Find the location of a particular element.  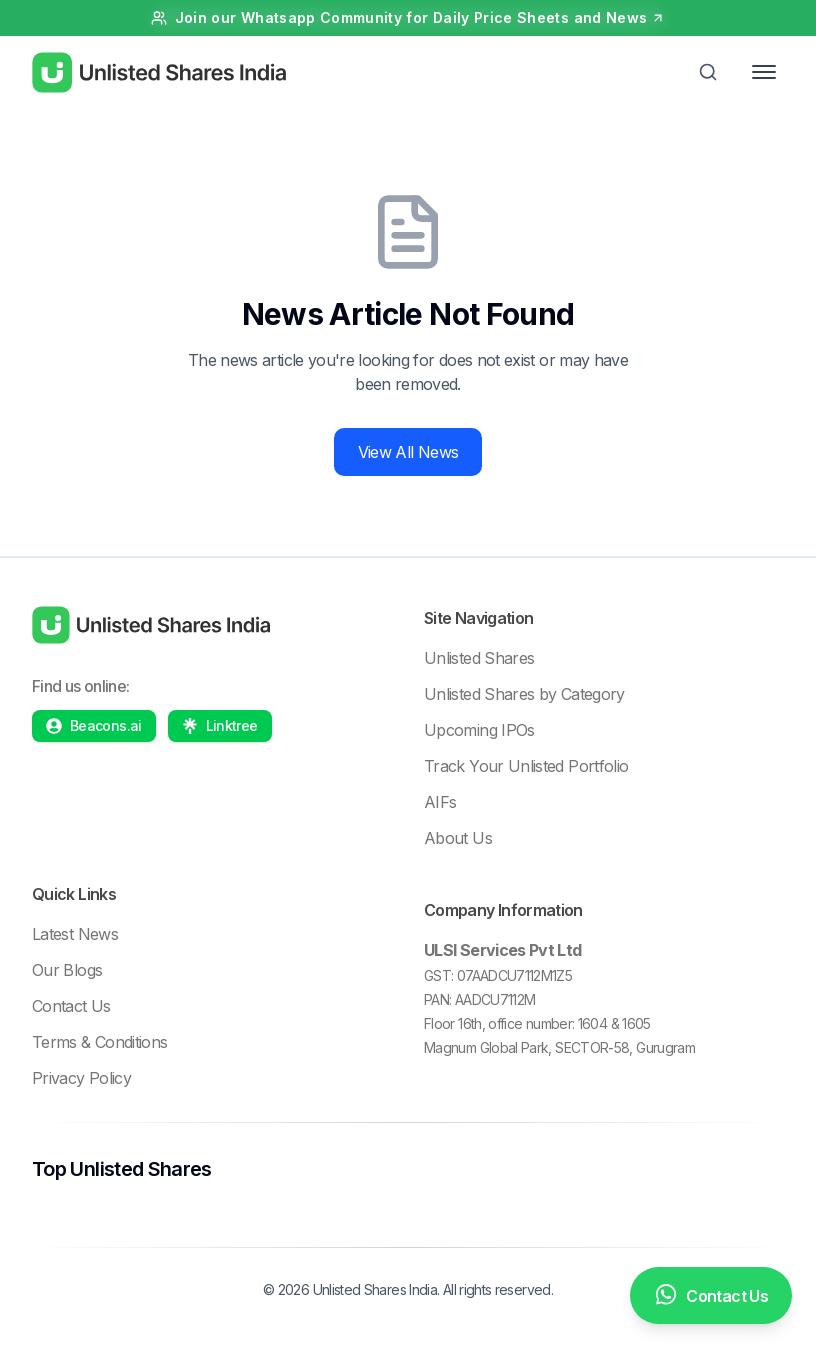

[Beacons profile] is located at coordinates (94, 726).